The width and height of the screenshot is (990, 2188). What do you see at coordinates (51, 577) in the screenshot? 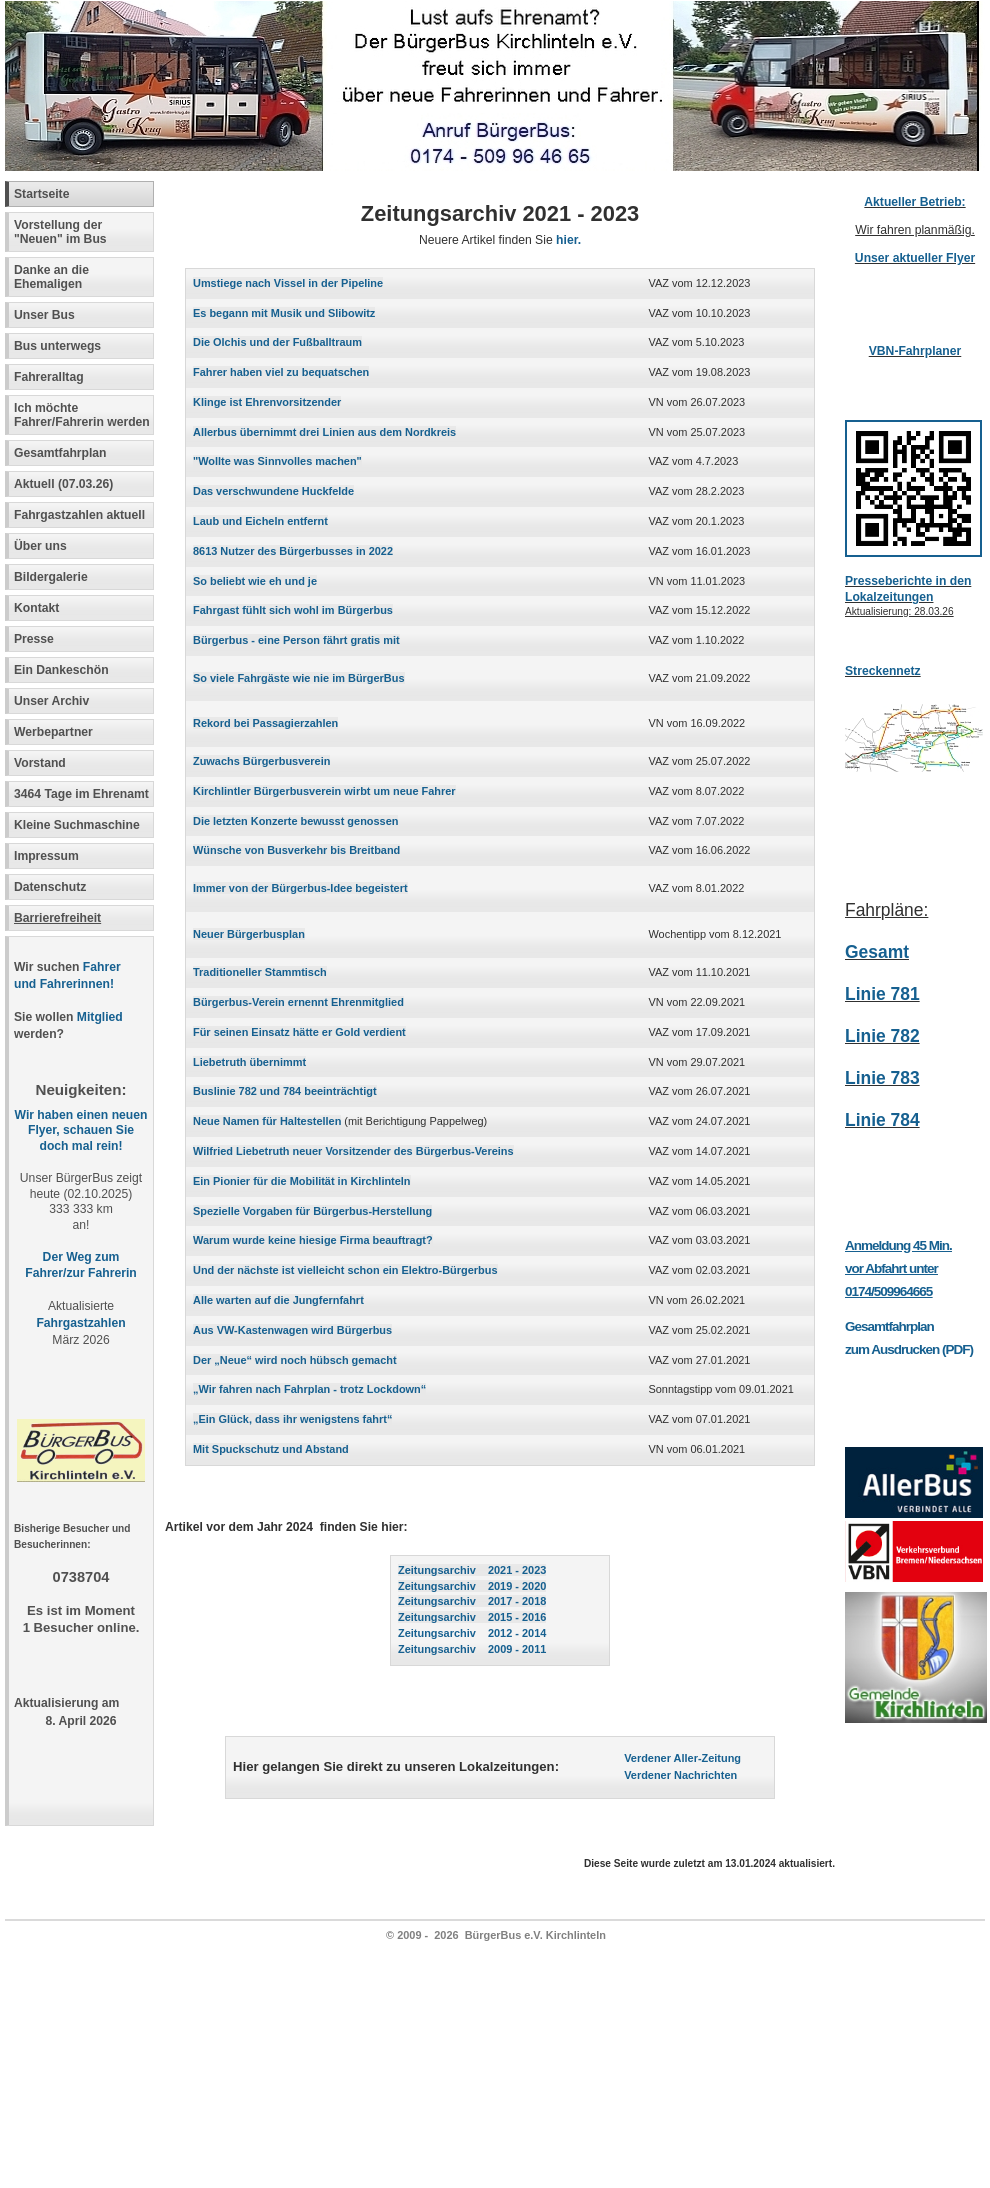
I see `Bildergalerie` at bounding box center [51, 577].